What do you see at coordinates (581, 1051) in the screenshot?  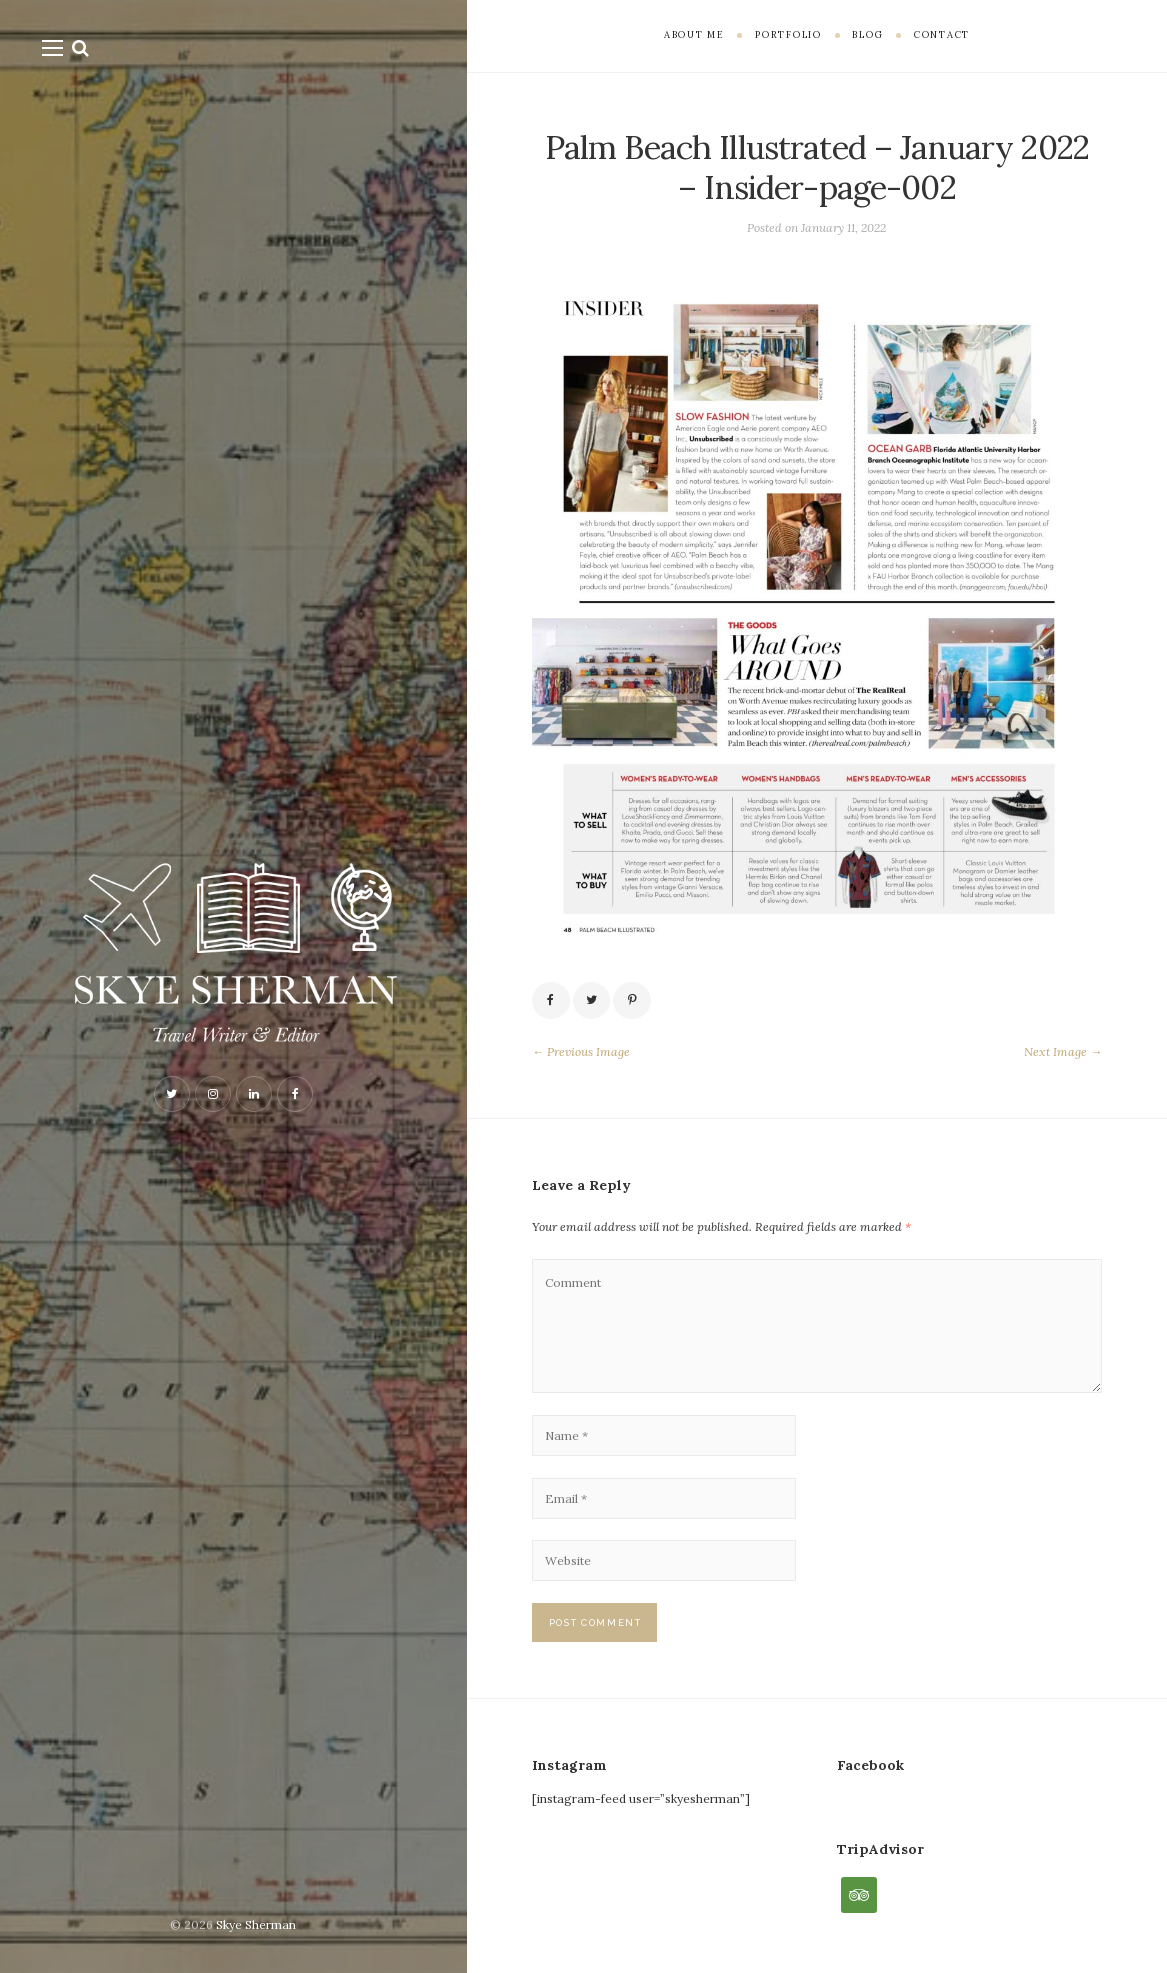 I see `← Previous Image` at bounding box center [581, 1051].